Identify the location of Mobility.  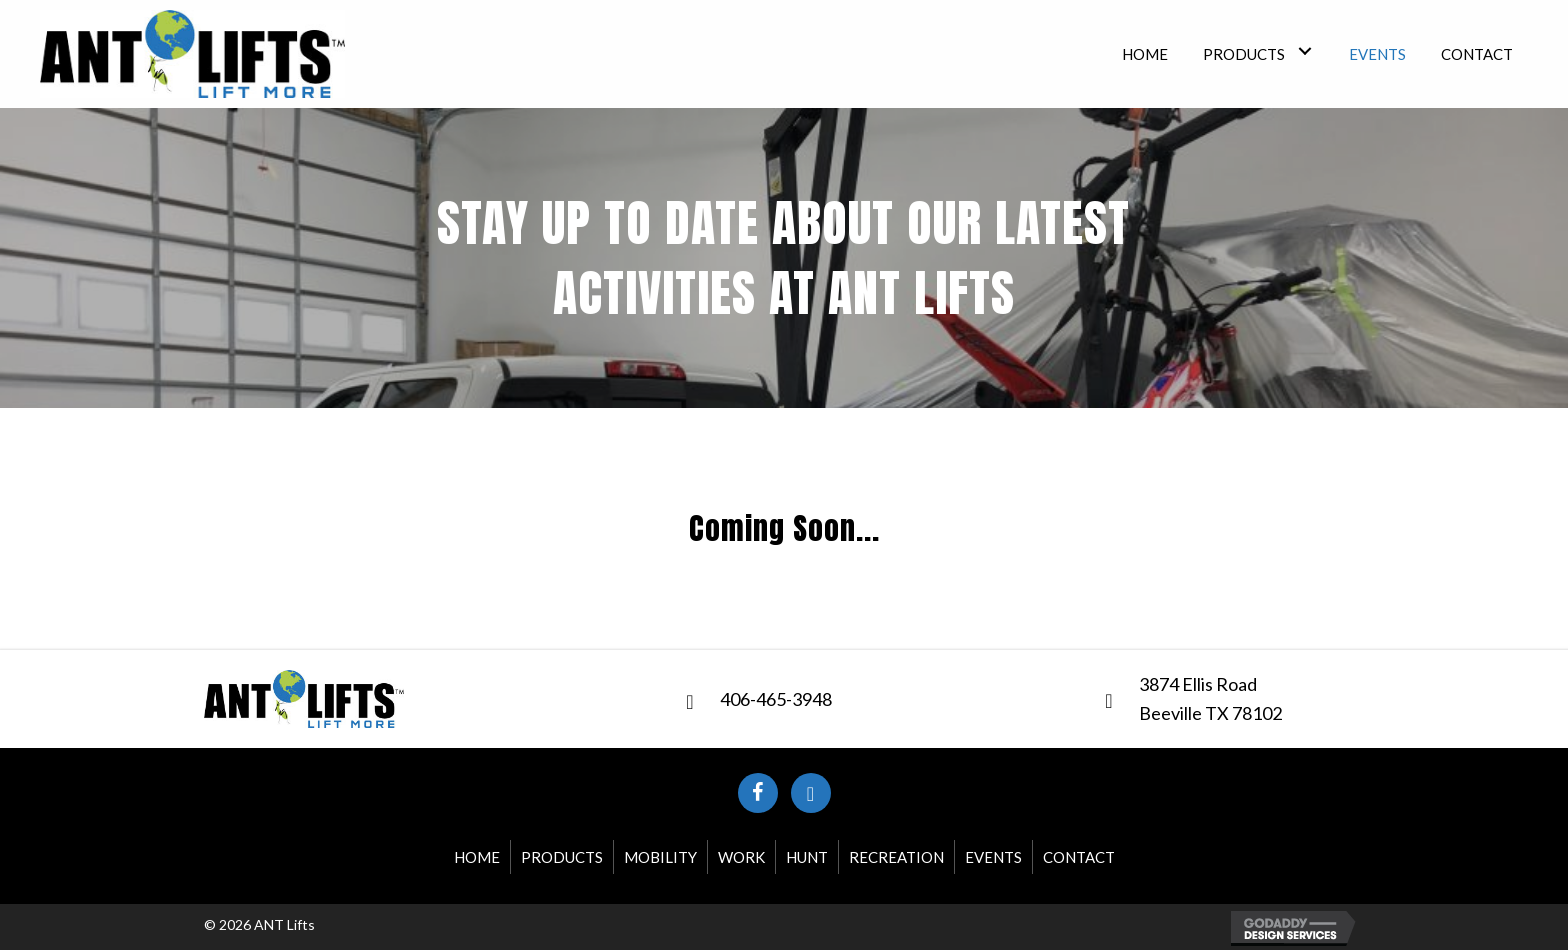
(660, 857).